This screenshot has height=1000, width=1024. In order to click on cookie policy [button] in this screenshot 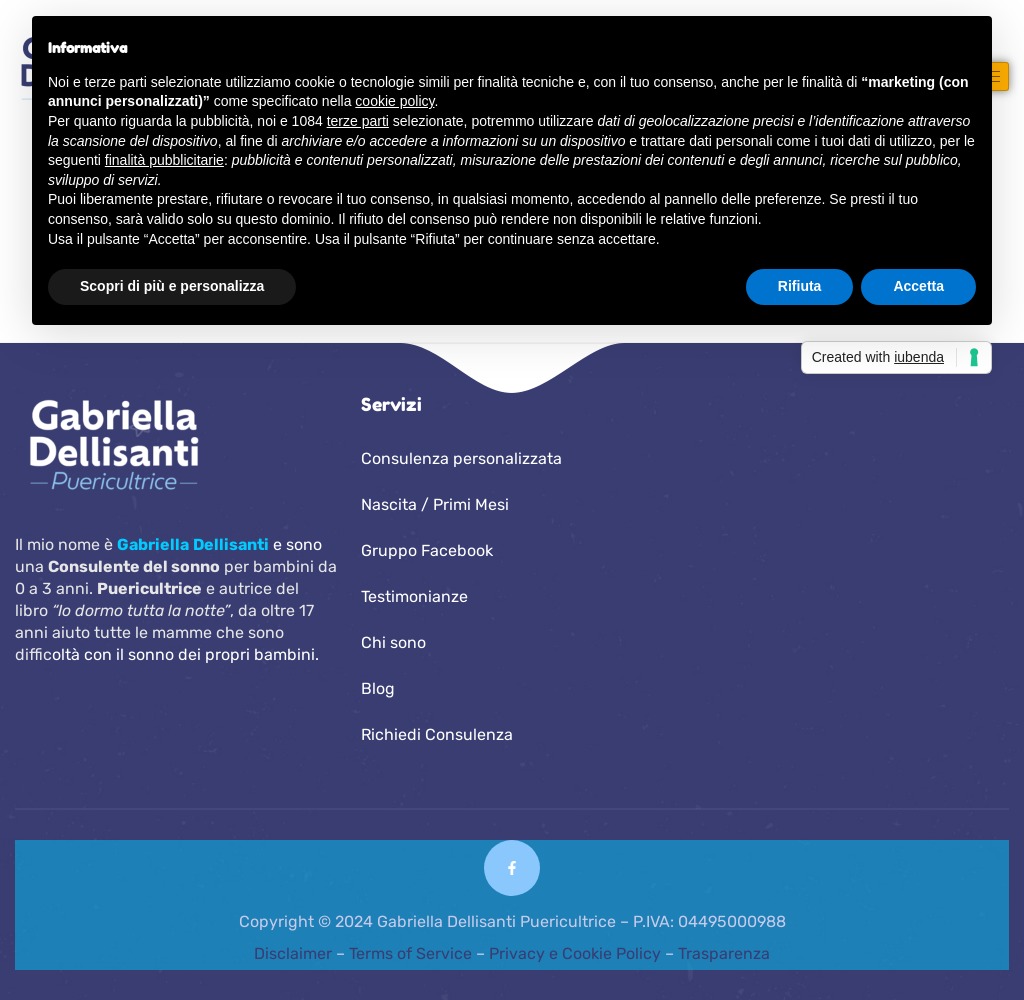, I will do `click(394, 101)`.